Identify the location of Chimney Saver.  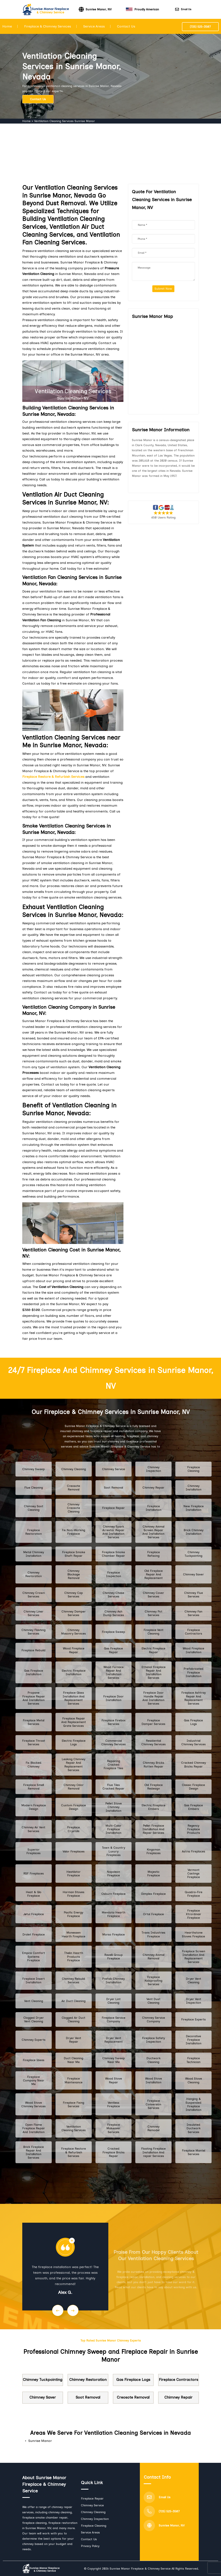
(193, 1574).